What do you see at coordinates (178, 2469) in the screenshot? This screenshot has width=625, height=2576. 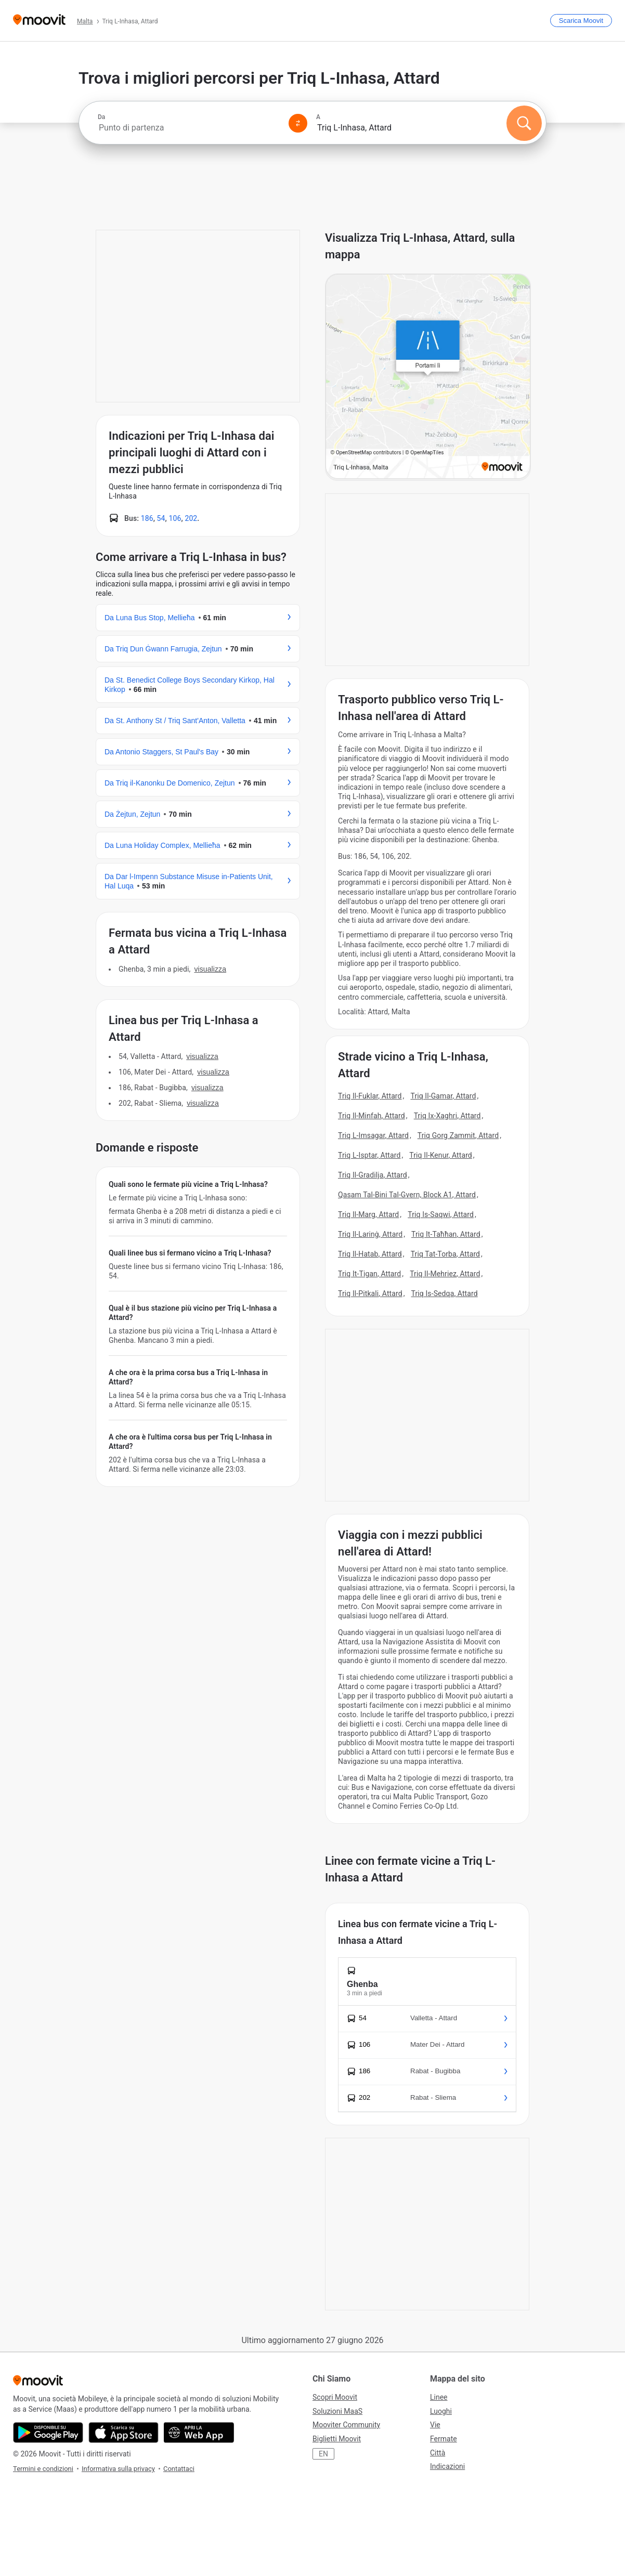 I see `Contattaci` at bounding box center [178, 2469].